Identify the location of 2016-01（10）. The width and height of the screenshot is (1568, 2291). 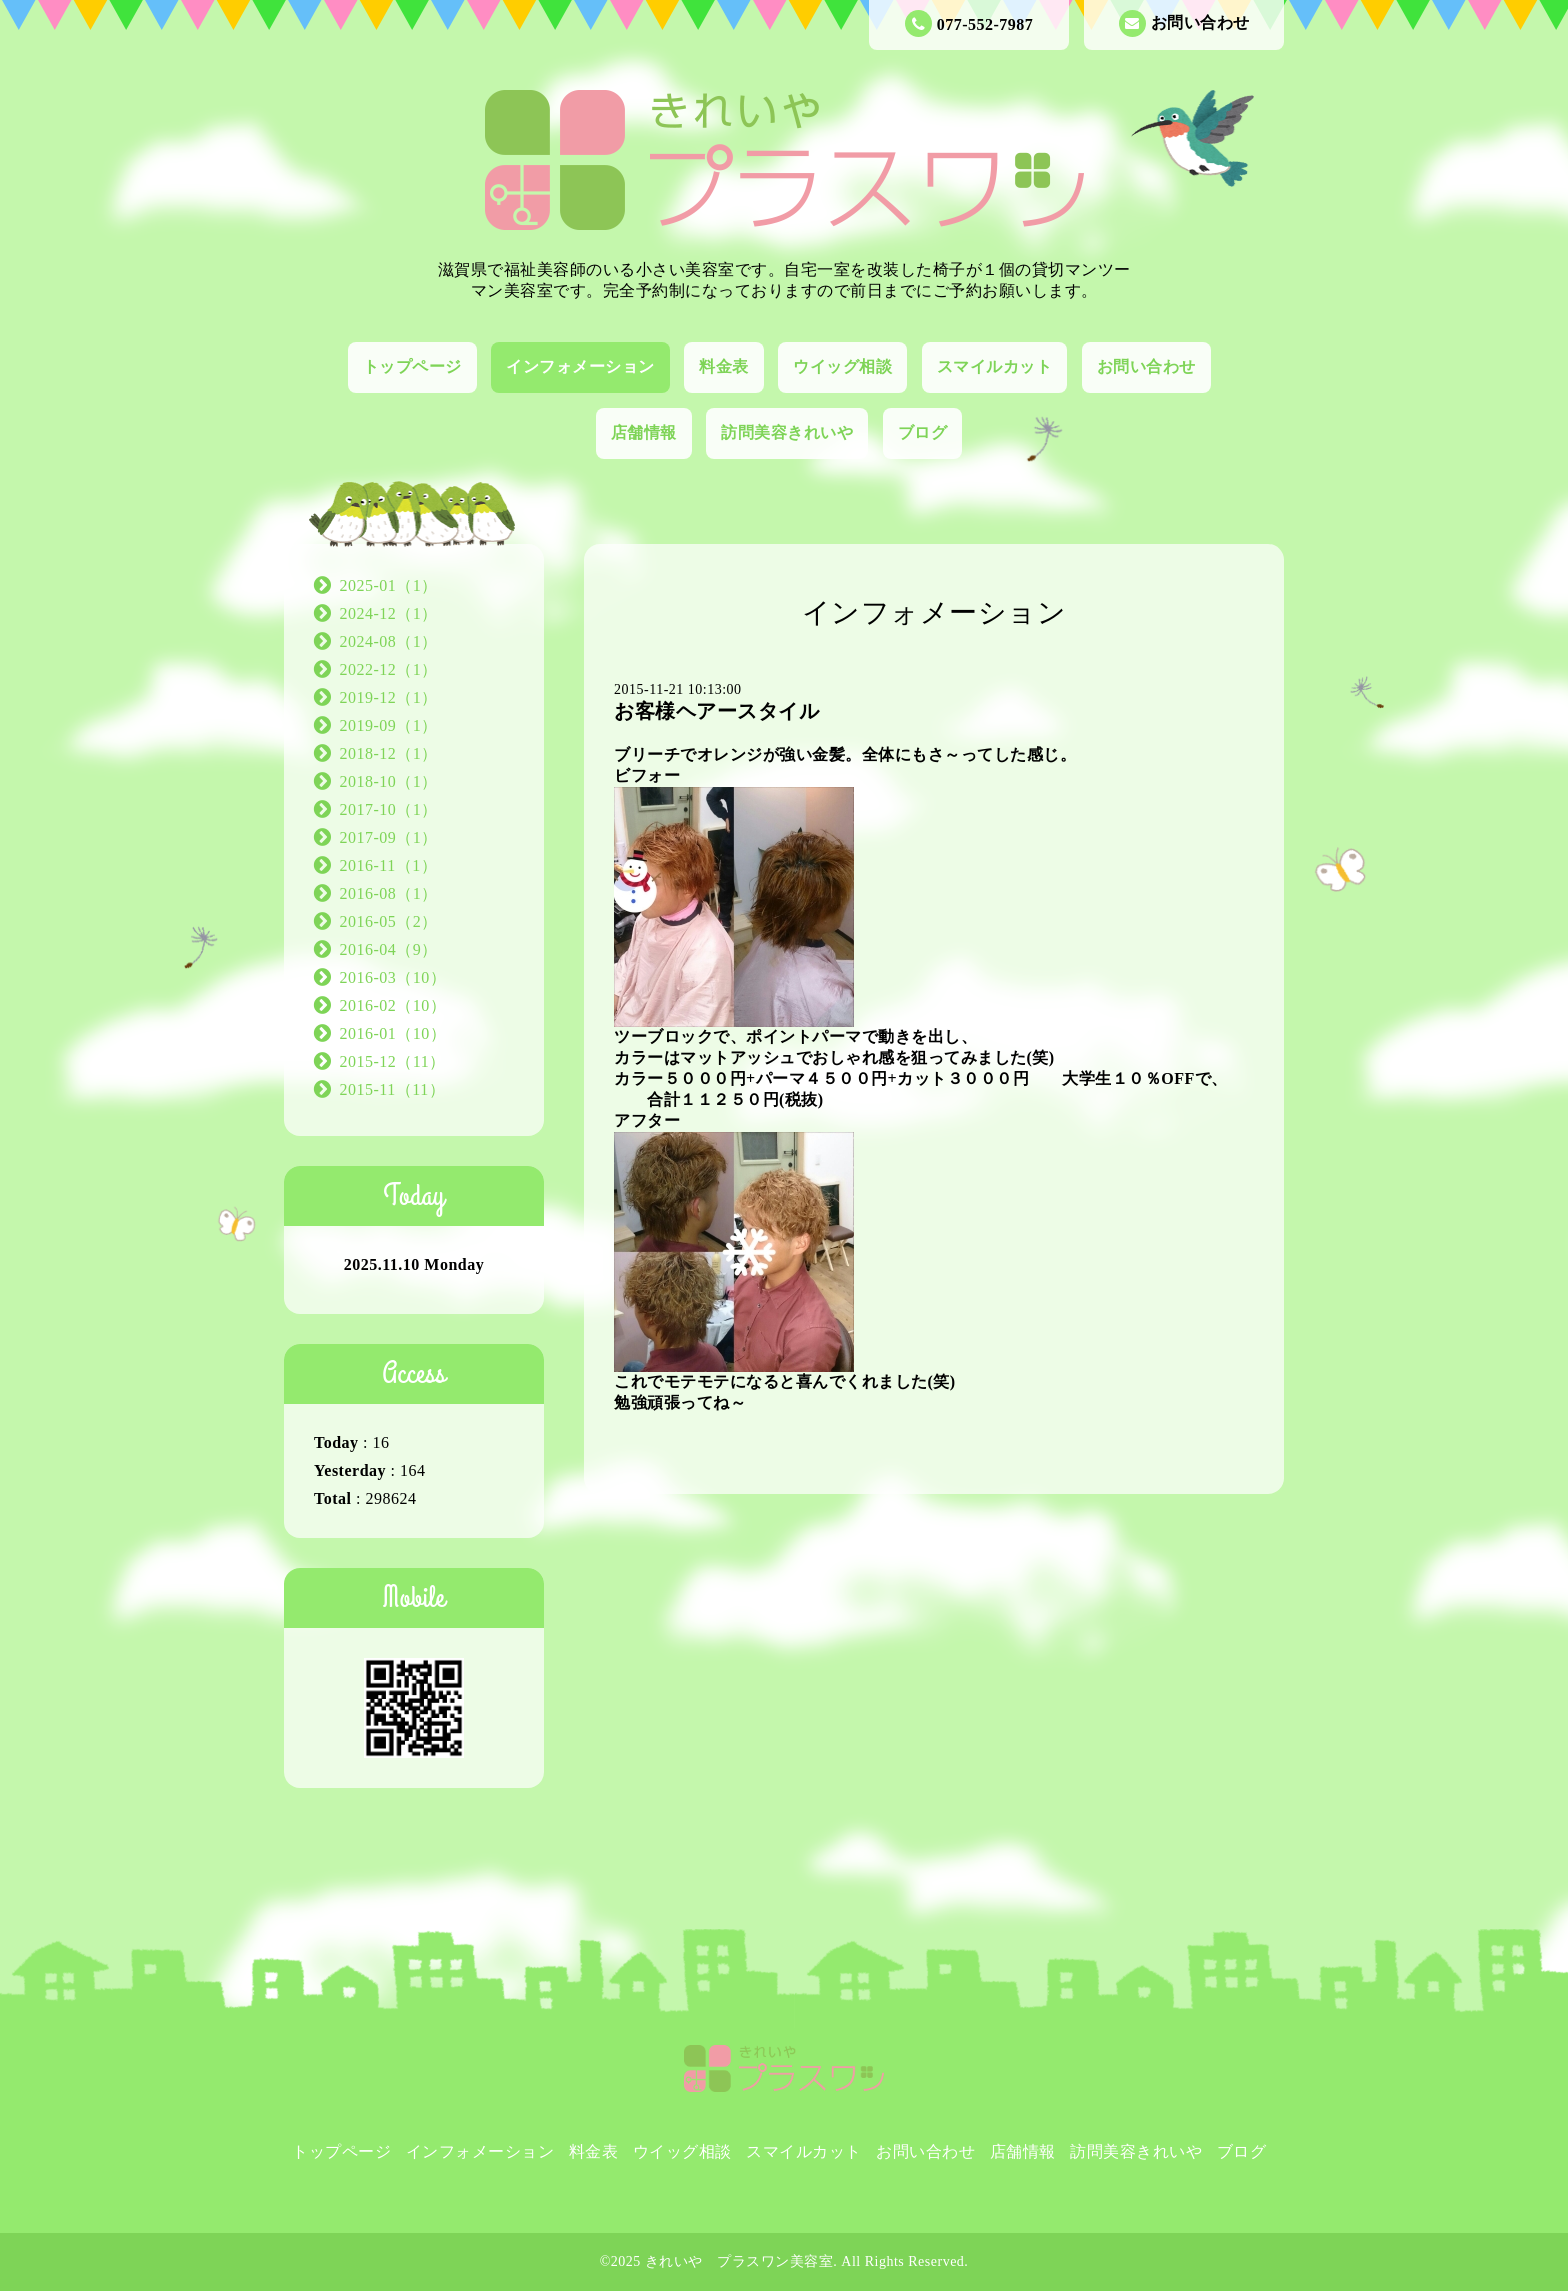
(393, 1033).